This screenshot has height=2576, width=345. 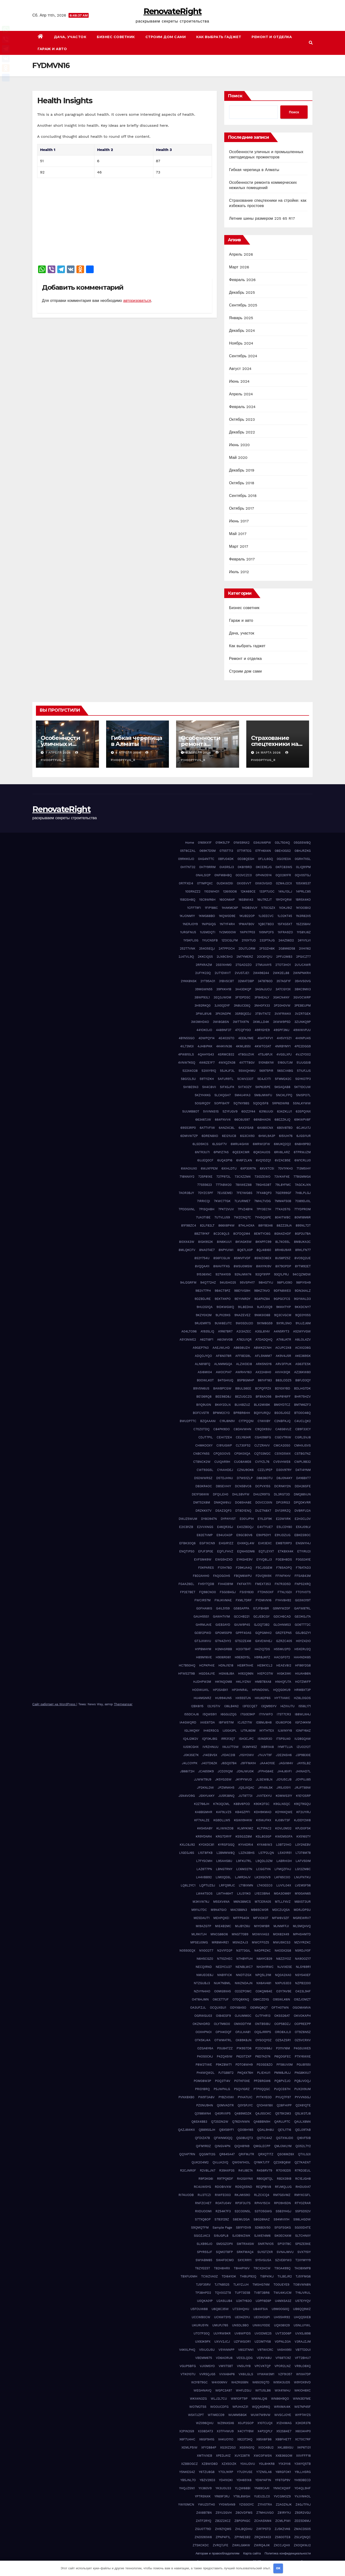 I want to click on 14NJ13LJ, so click(x=285, y=891).